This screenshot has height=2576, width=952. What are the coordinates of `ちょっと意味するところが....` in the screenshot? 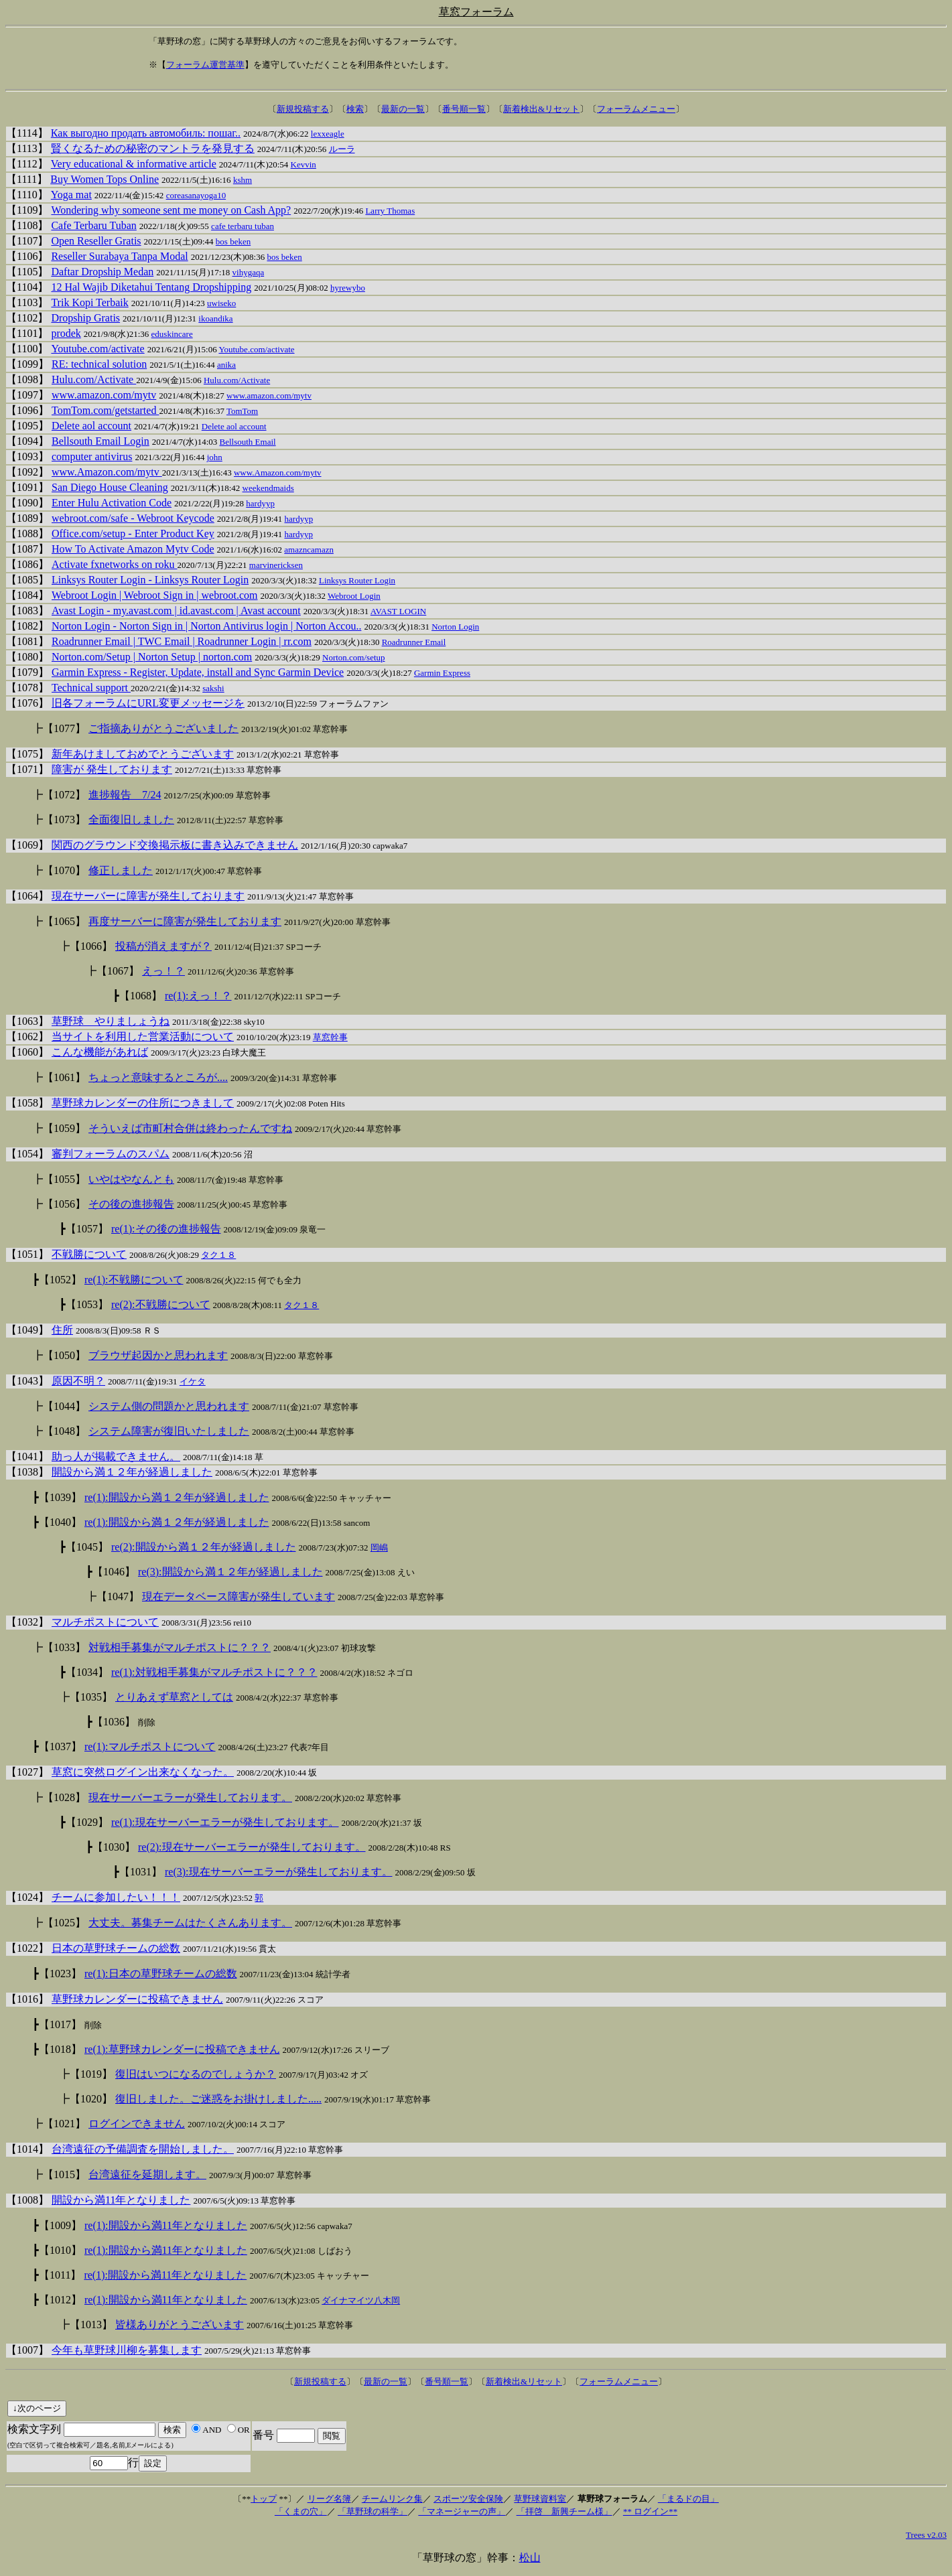 It's located at (158, 1077).